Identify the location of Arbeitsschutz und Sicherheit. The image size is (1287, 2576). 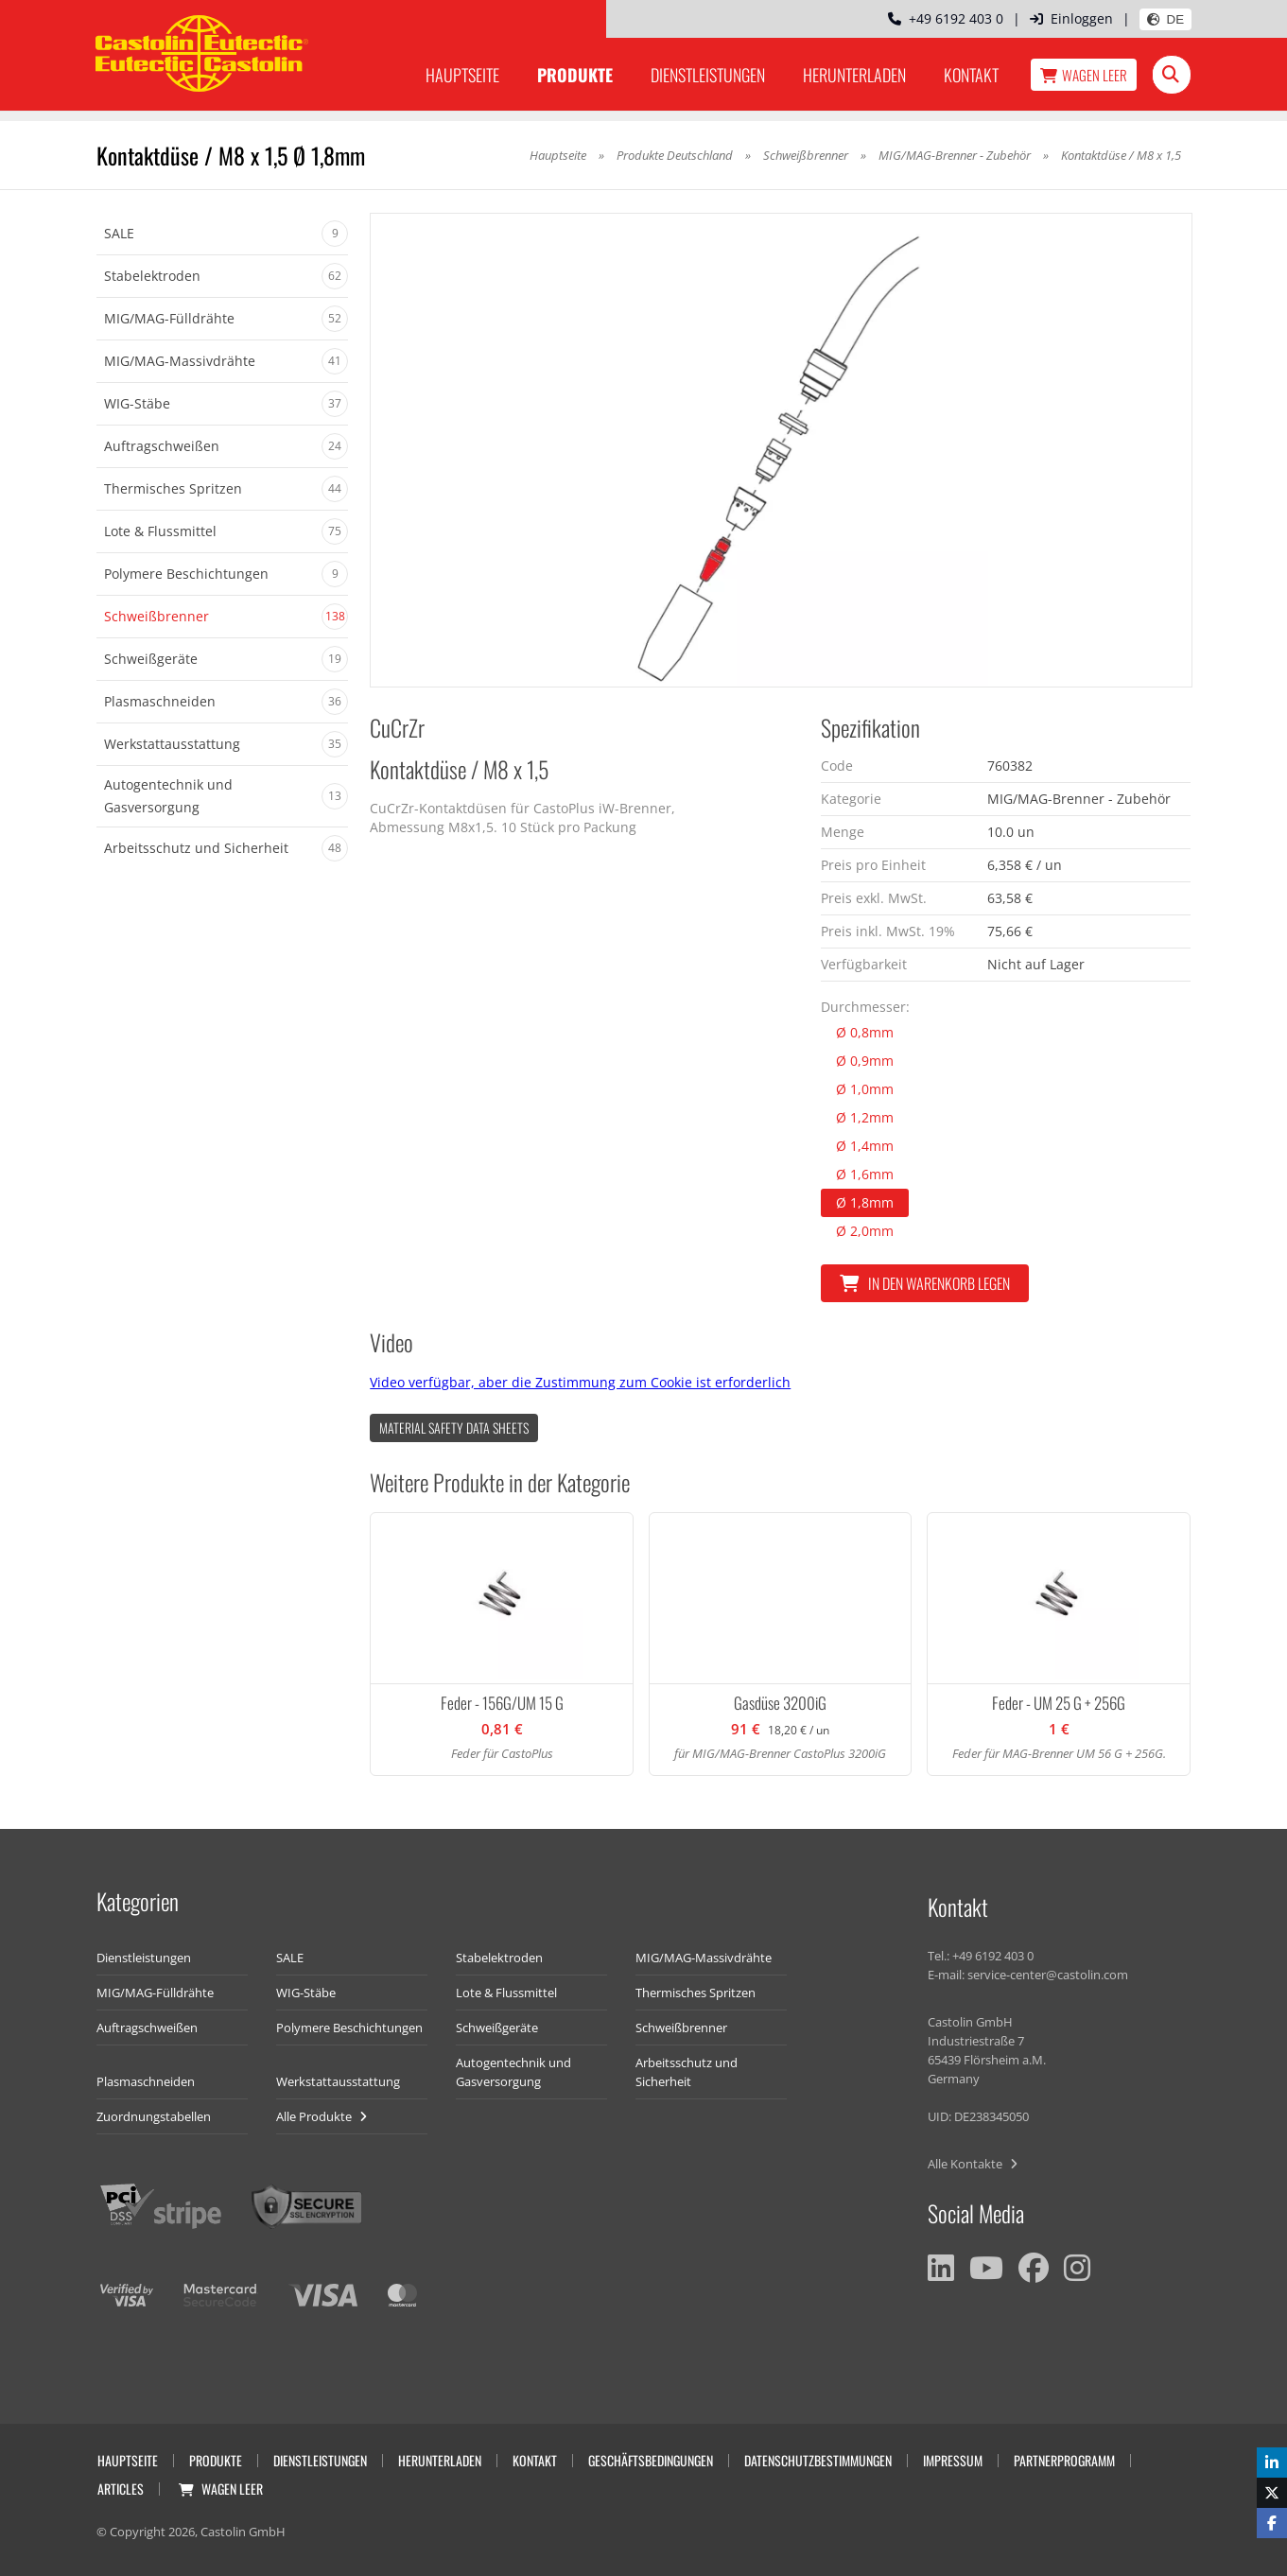
(686, 2072).